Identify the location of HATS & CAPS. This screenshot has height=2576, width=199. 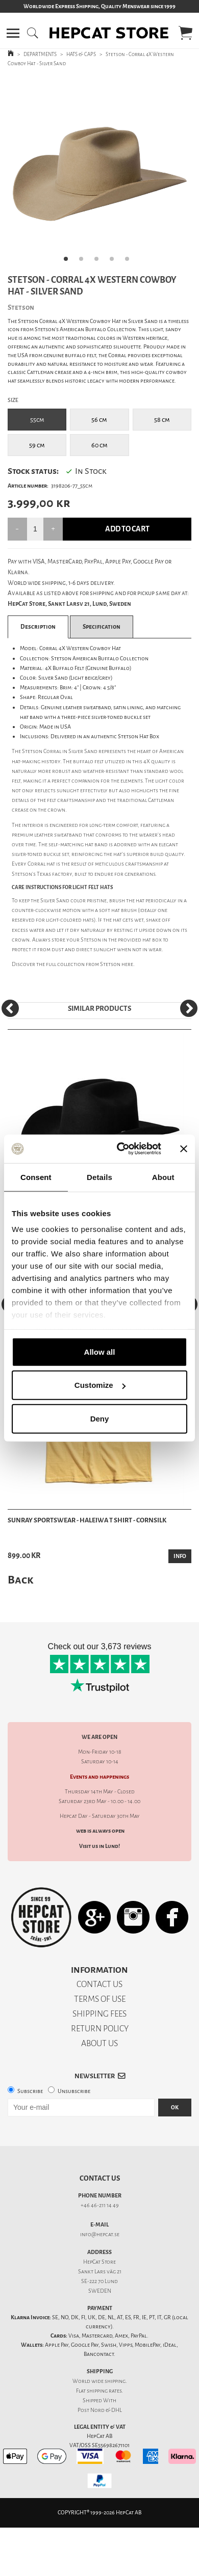
(81, 54).